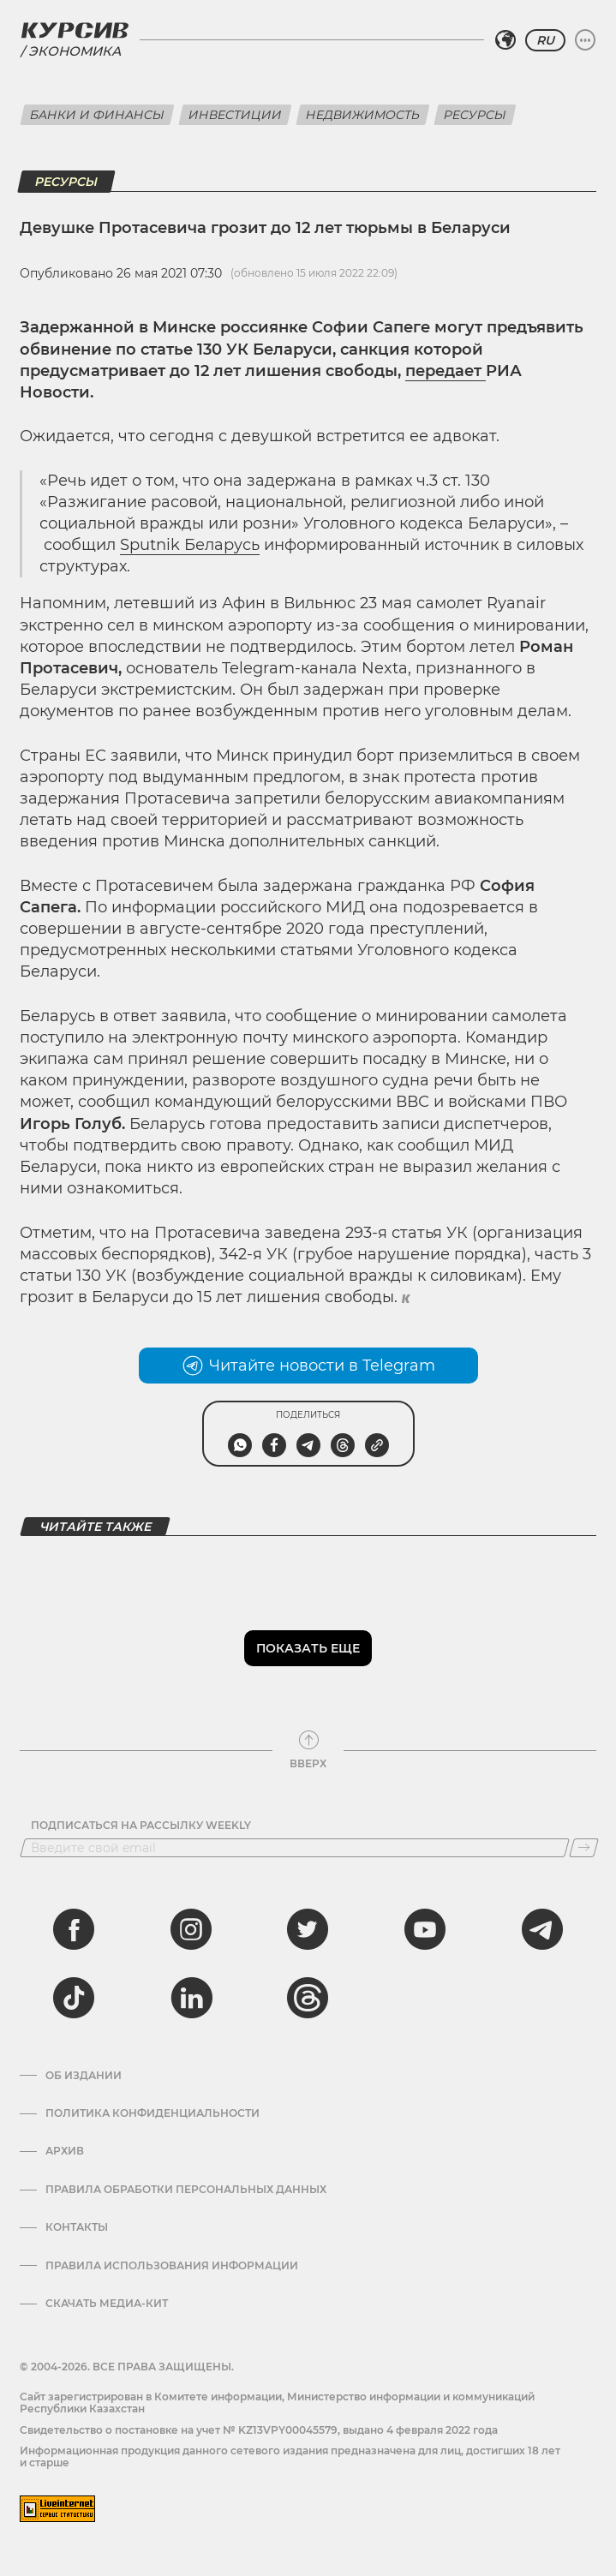  What do you see at coordinates (106, 2304) in the screenshot?
I see `Скачать медиа-кит` at bounding box center [106, 2304].